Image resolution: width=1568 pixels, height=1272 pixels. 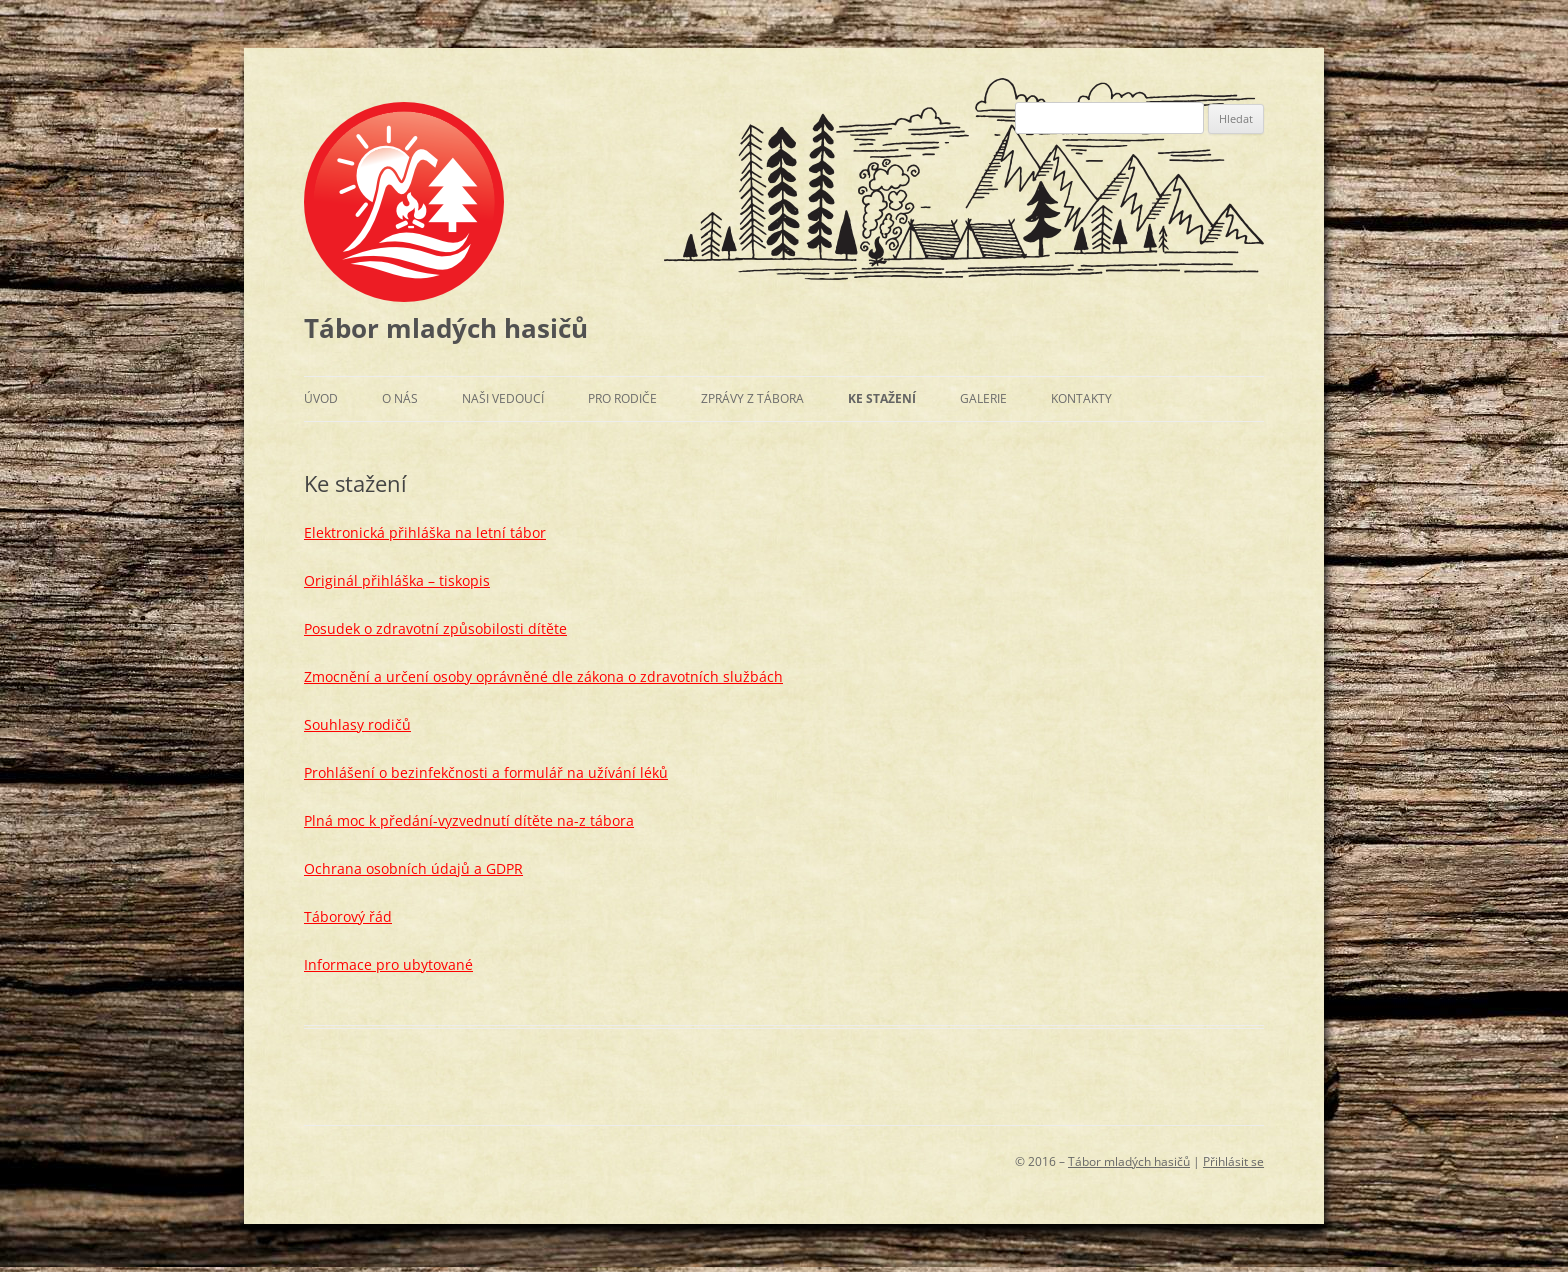 I want to click on Úvod, so click(x=321, y=398).